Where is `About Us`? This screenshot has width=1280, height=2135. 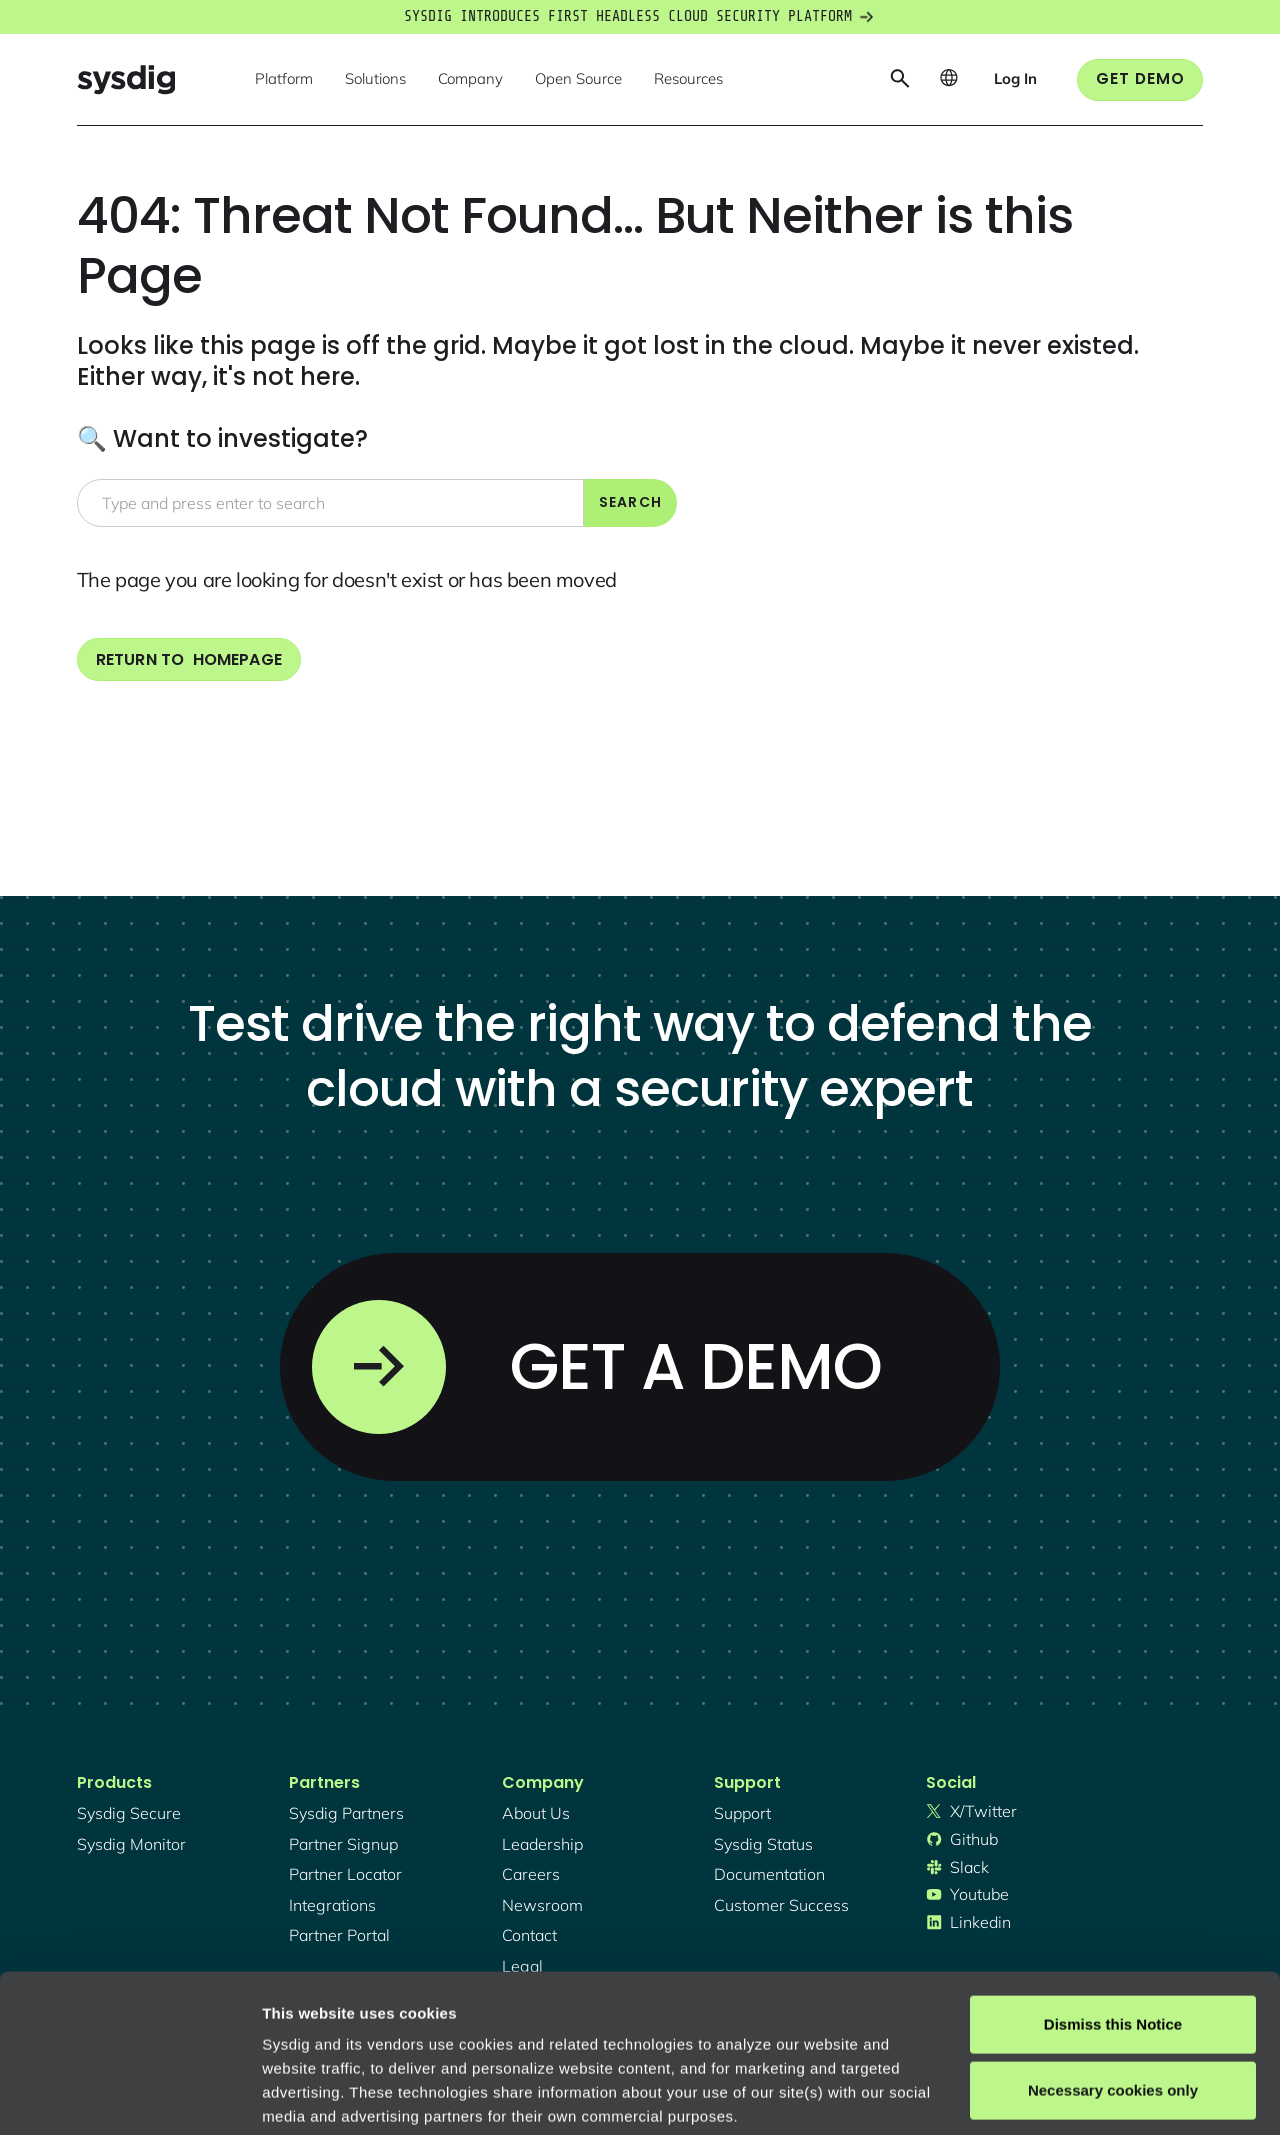 About Us is located at coordinates (536, 1813).